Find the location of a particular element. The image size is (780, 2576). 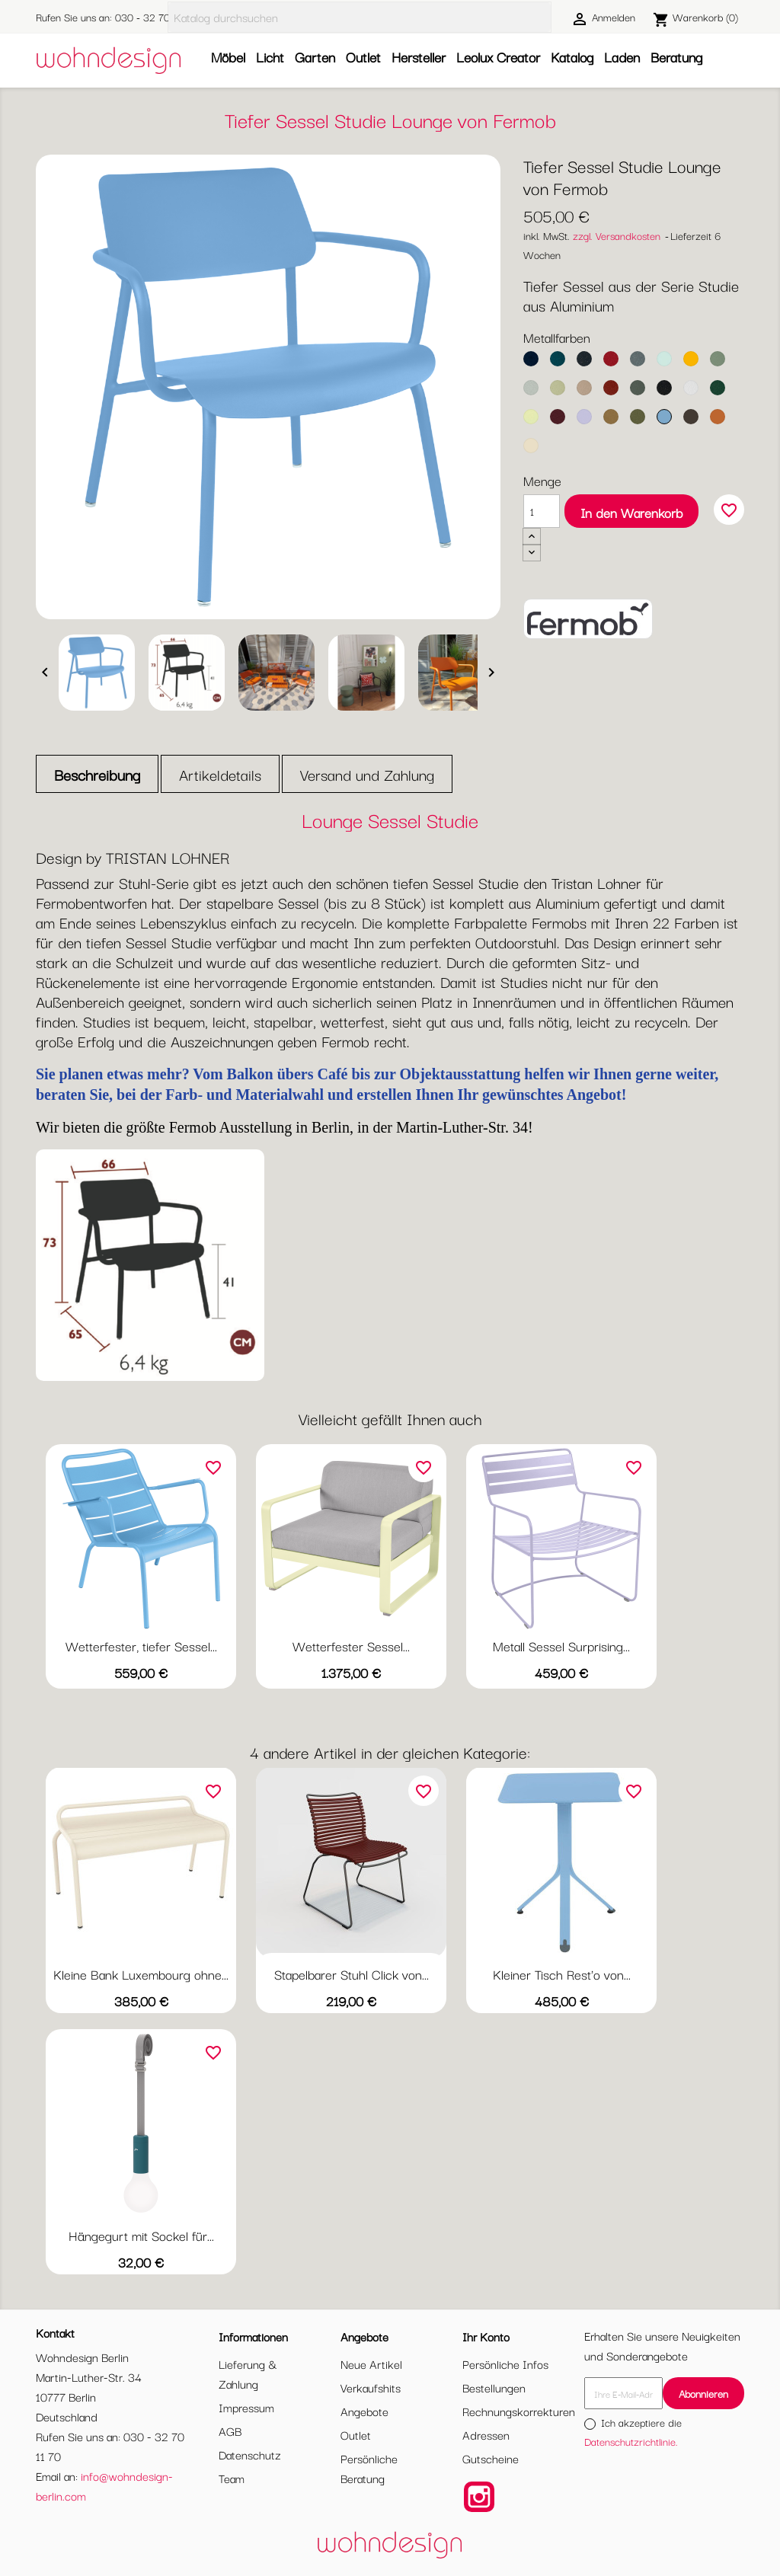

[Suche] is located at coordinates (359, 17).